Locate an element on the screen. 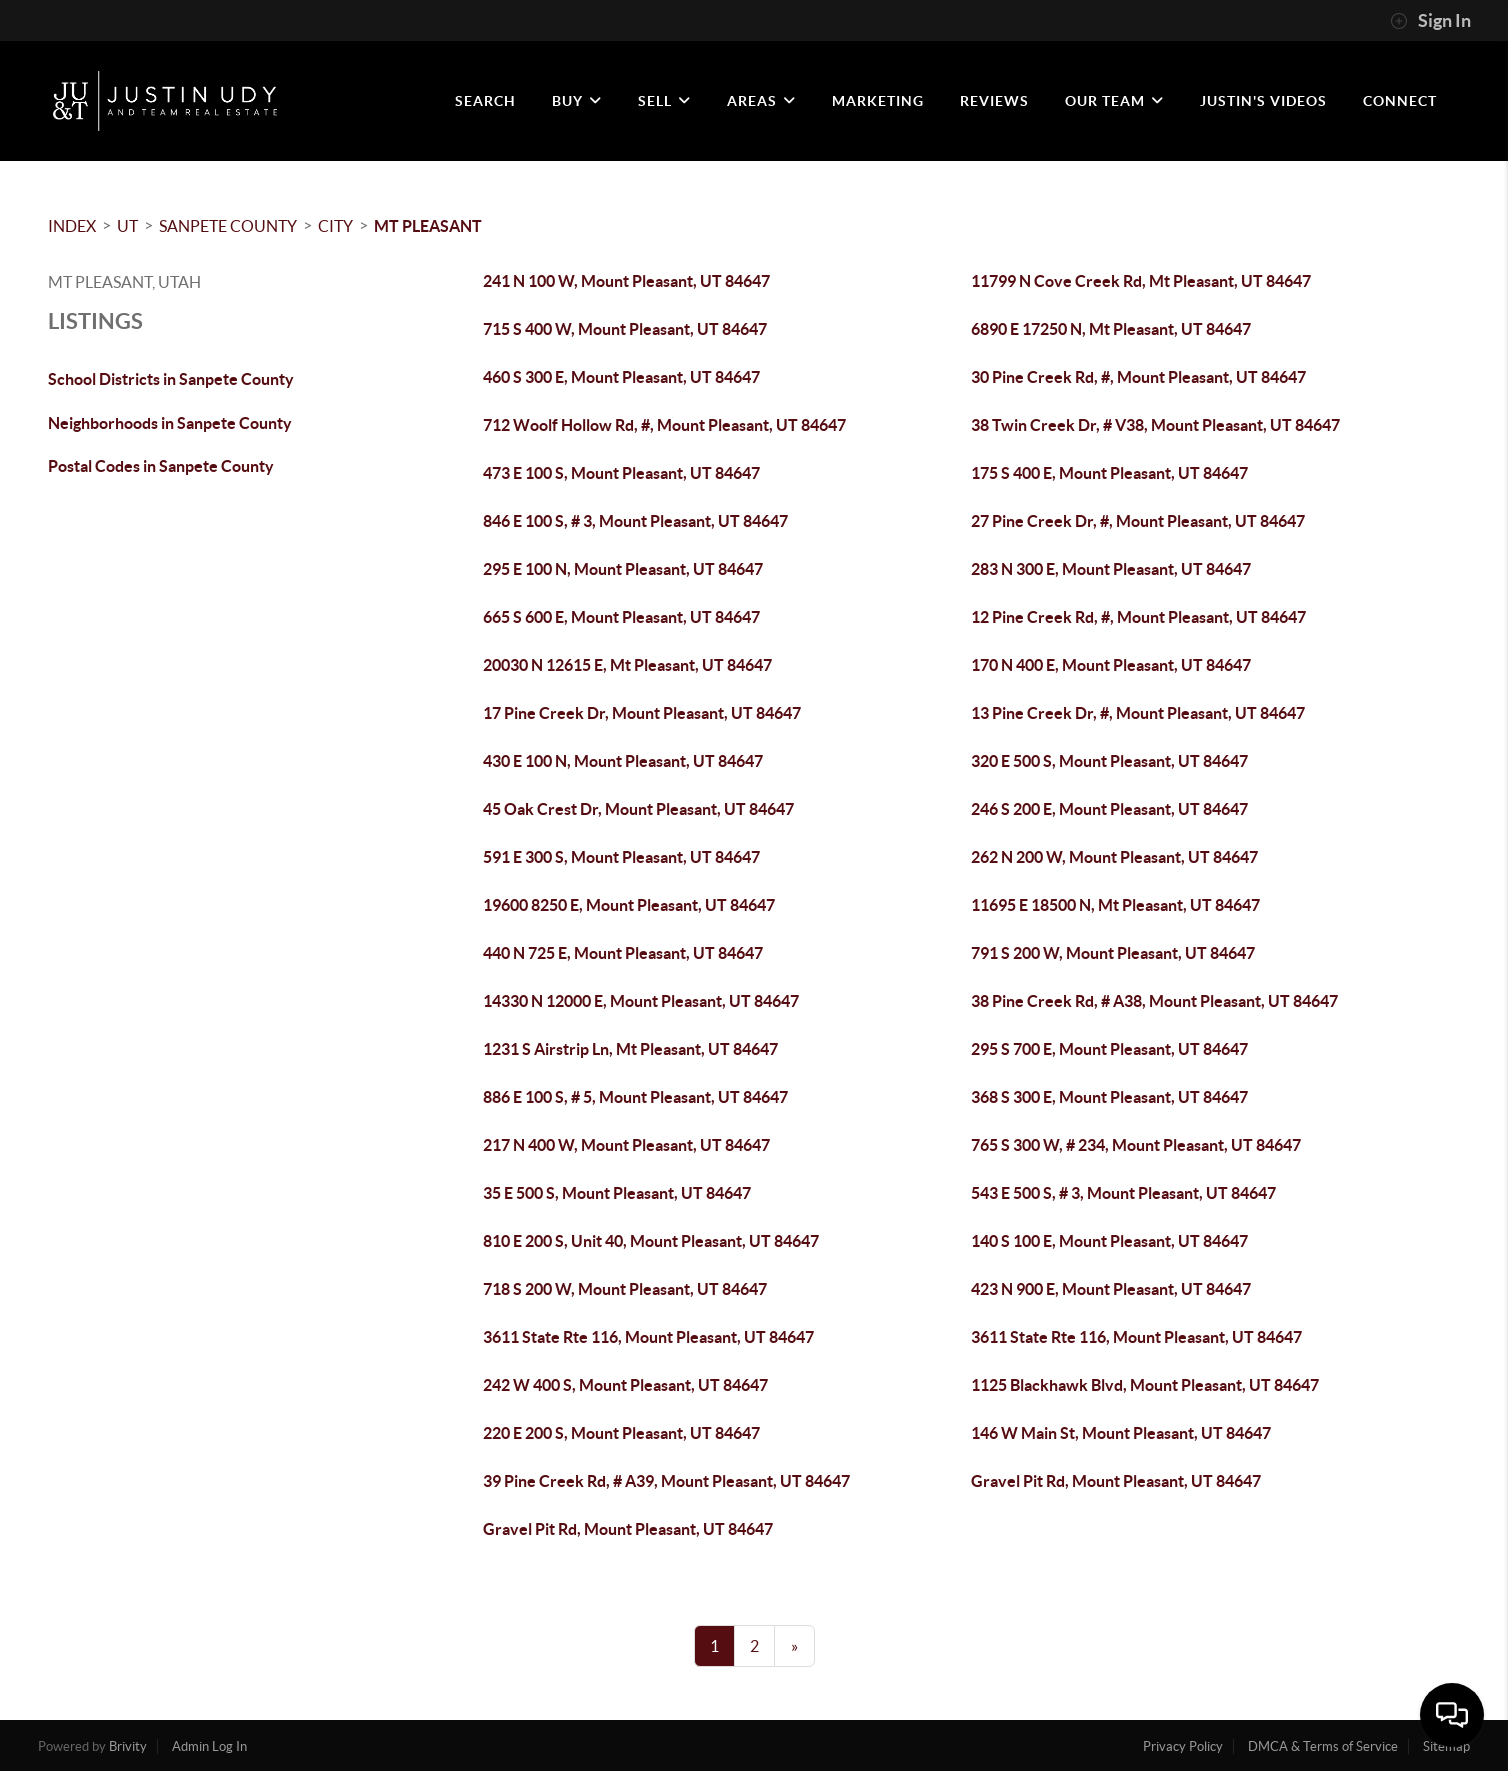 The height and width of the screenshot is (1771, 1508). 13 Pine Creek Dr, #, Mount Pleasant, UT 84647 is located at coordinates (1138, 713).